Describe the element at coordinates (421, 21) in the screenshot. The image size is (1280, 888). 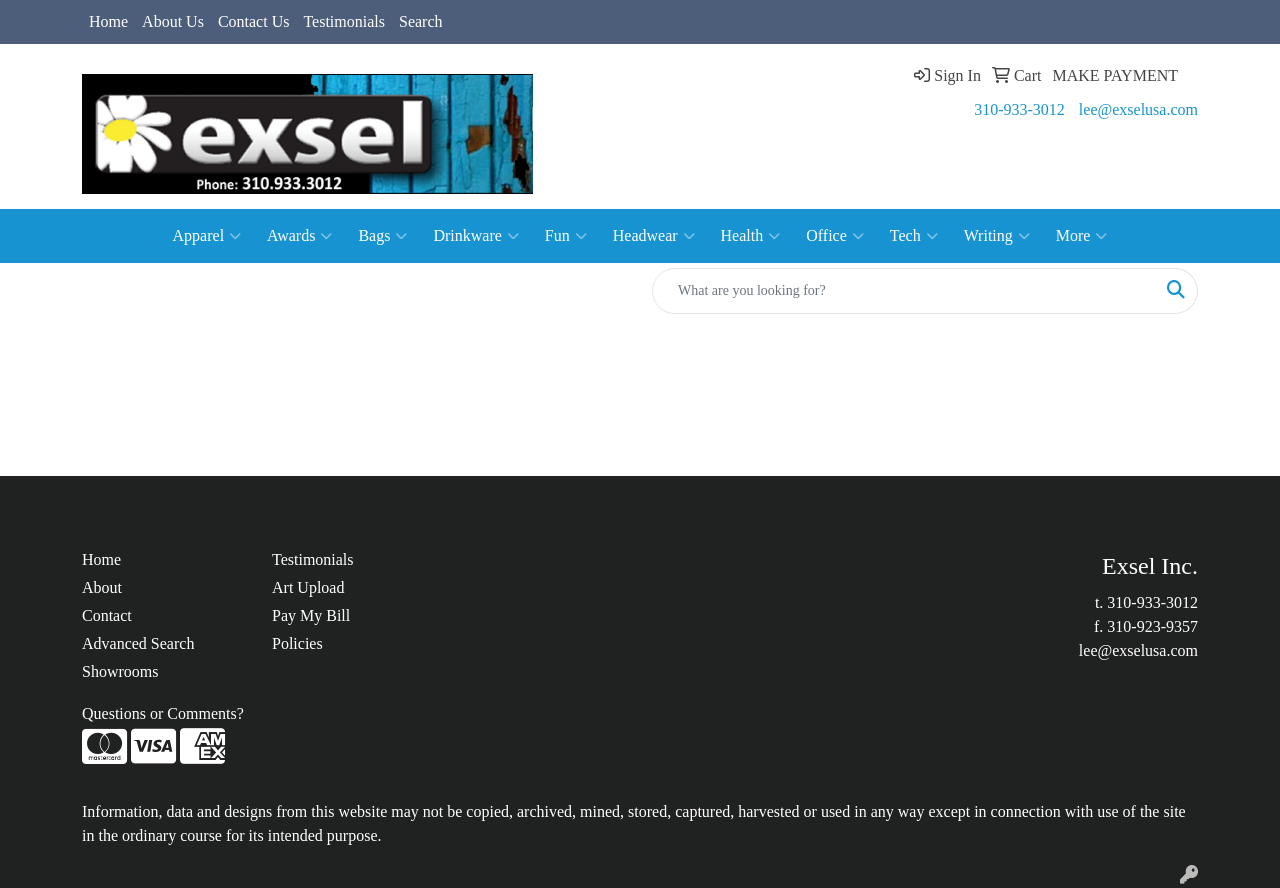
I see `Search` at that location.